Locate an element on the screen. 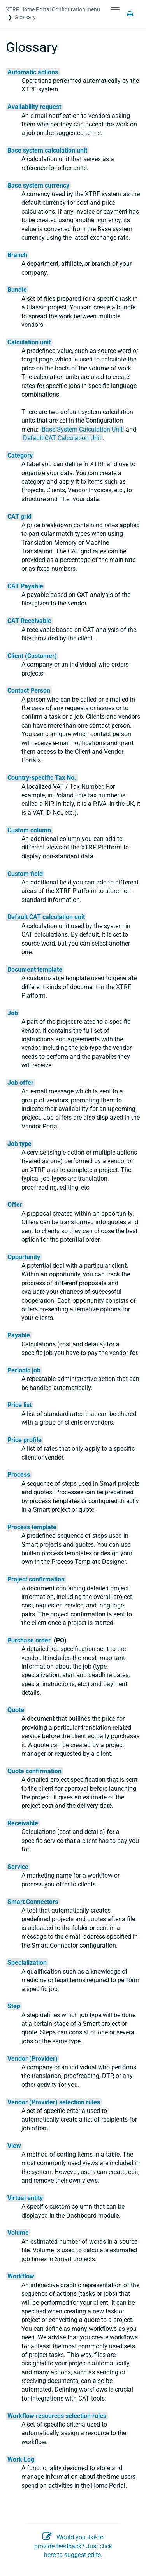 This screenshot has height=2576, width=146. Quote is located at coordinates (15, 1710).